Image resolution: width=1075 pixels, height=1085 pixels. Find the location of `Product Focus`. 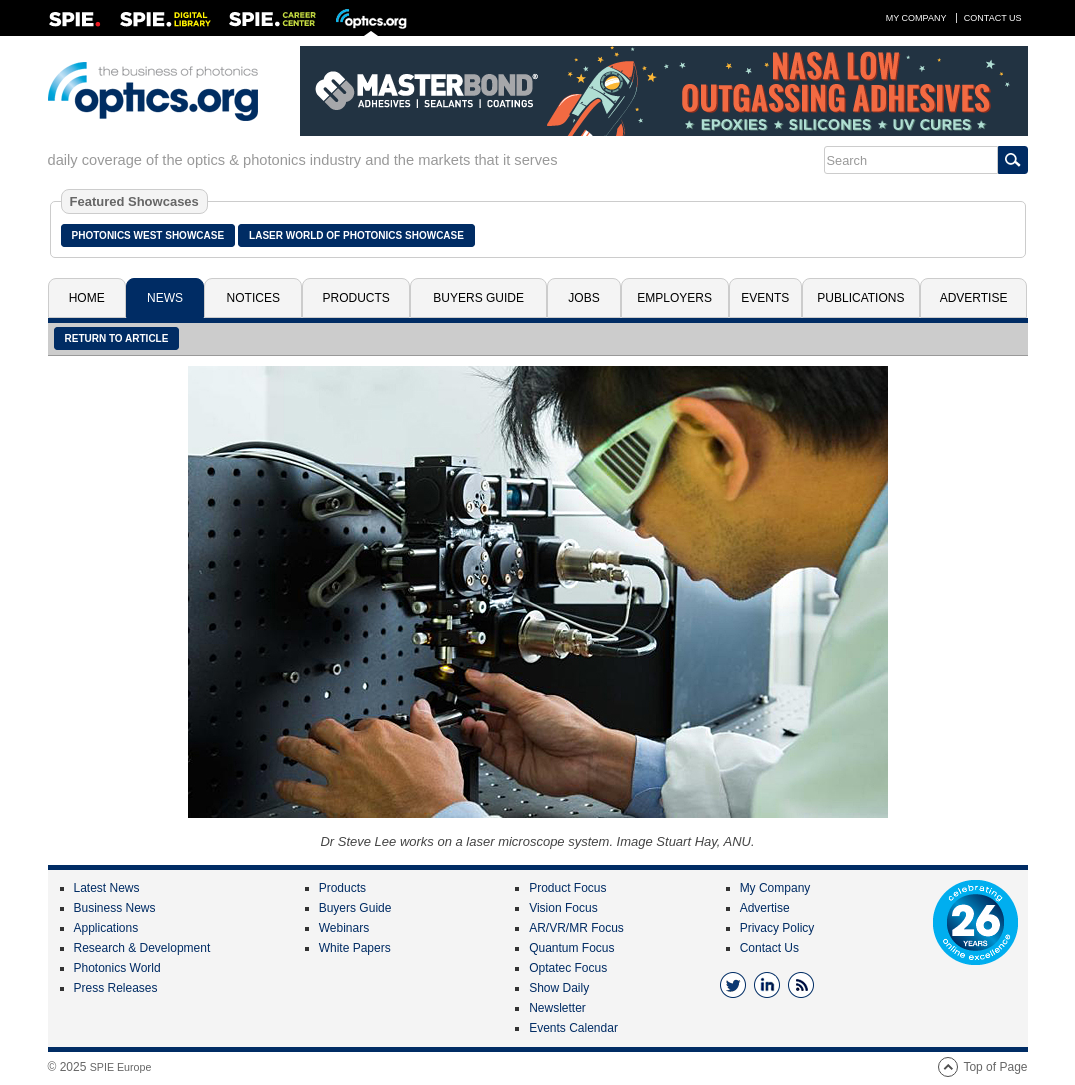

Product Focus is located at coordinates (567, 888).